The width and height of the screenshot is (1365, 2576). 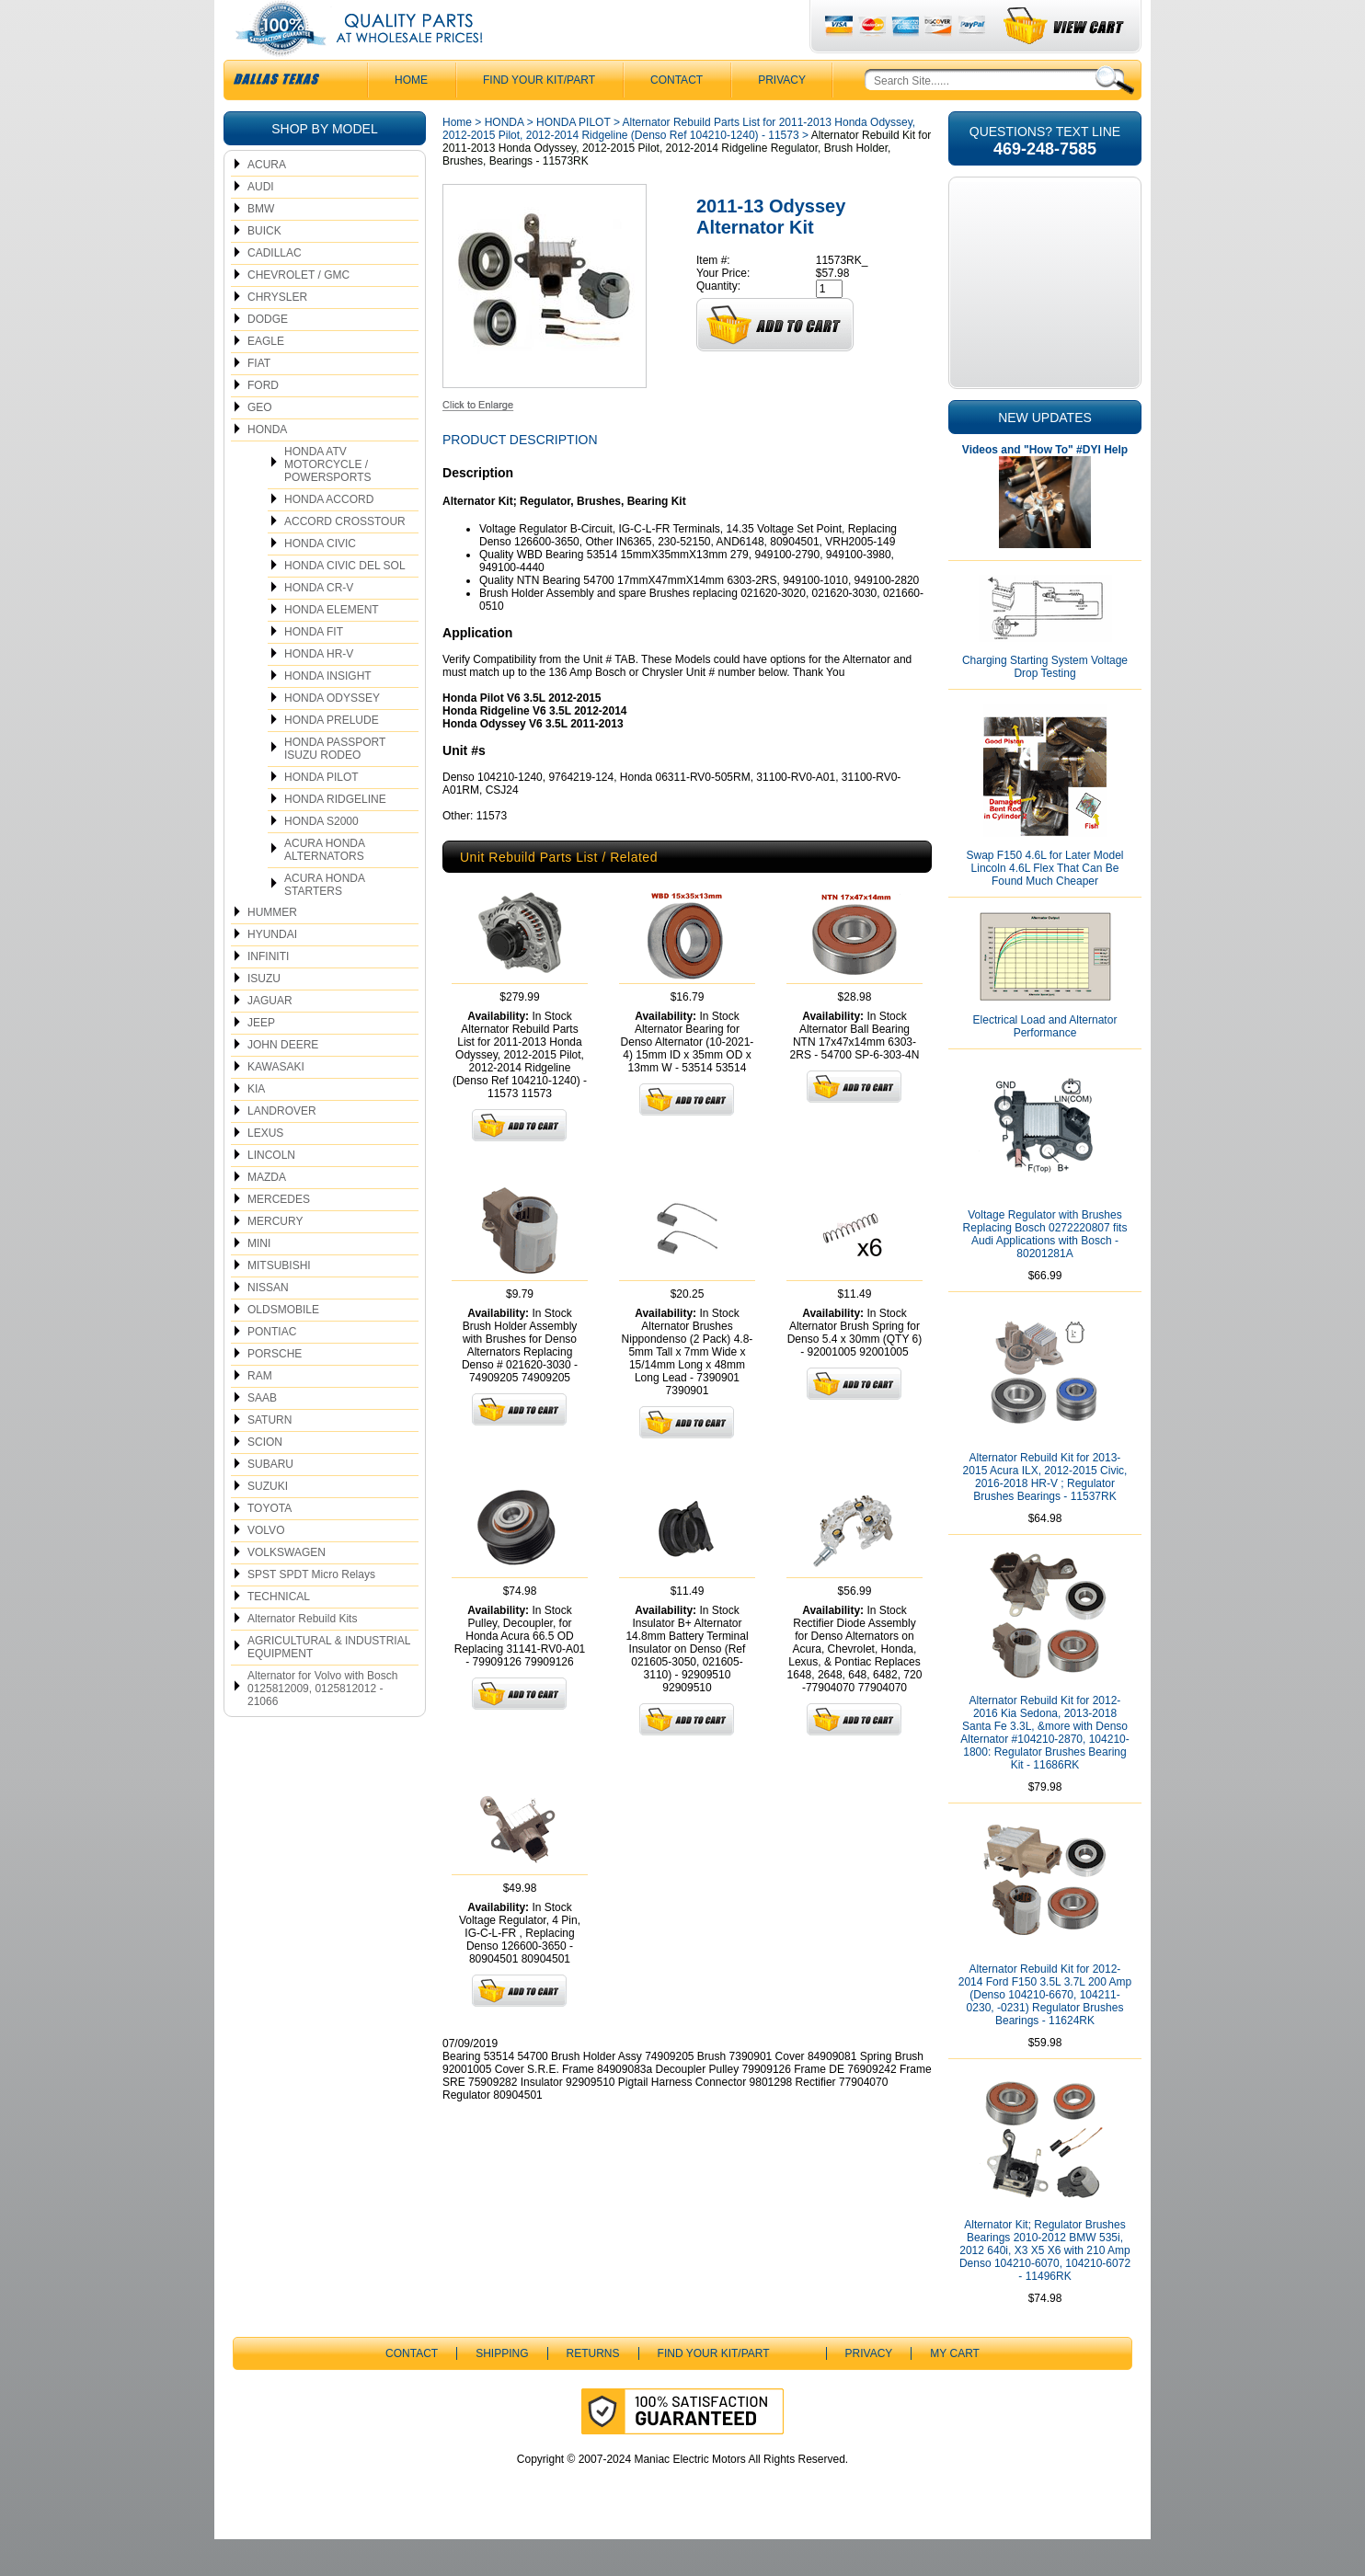 What do you see at coordinates (272, 971) in the screenshot?
I see `HYUNDAI` at bounding box center [272, 971].